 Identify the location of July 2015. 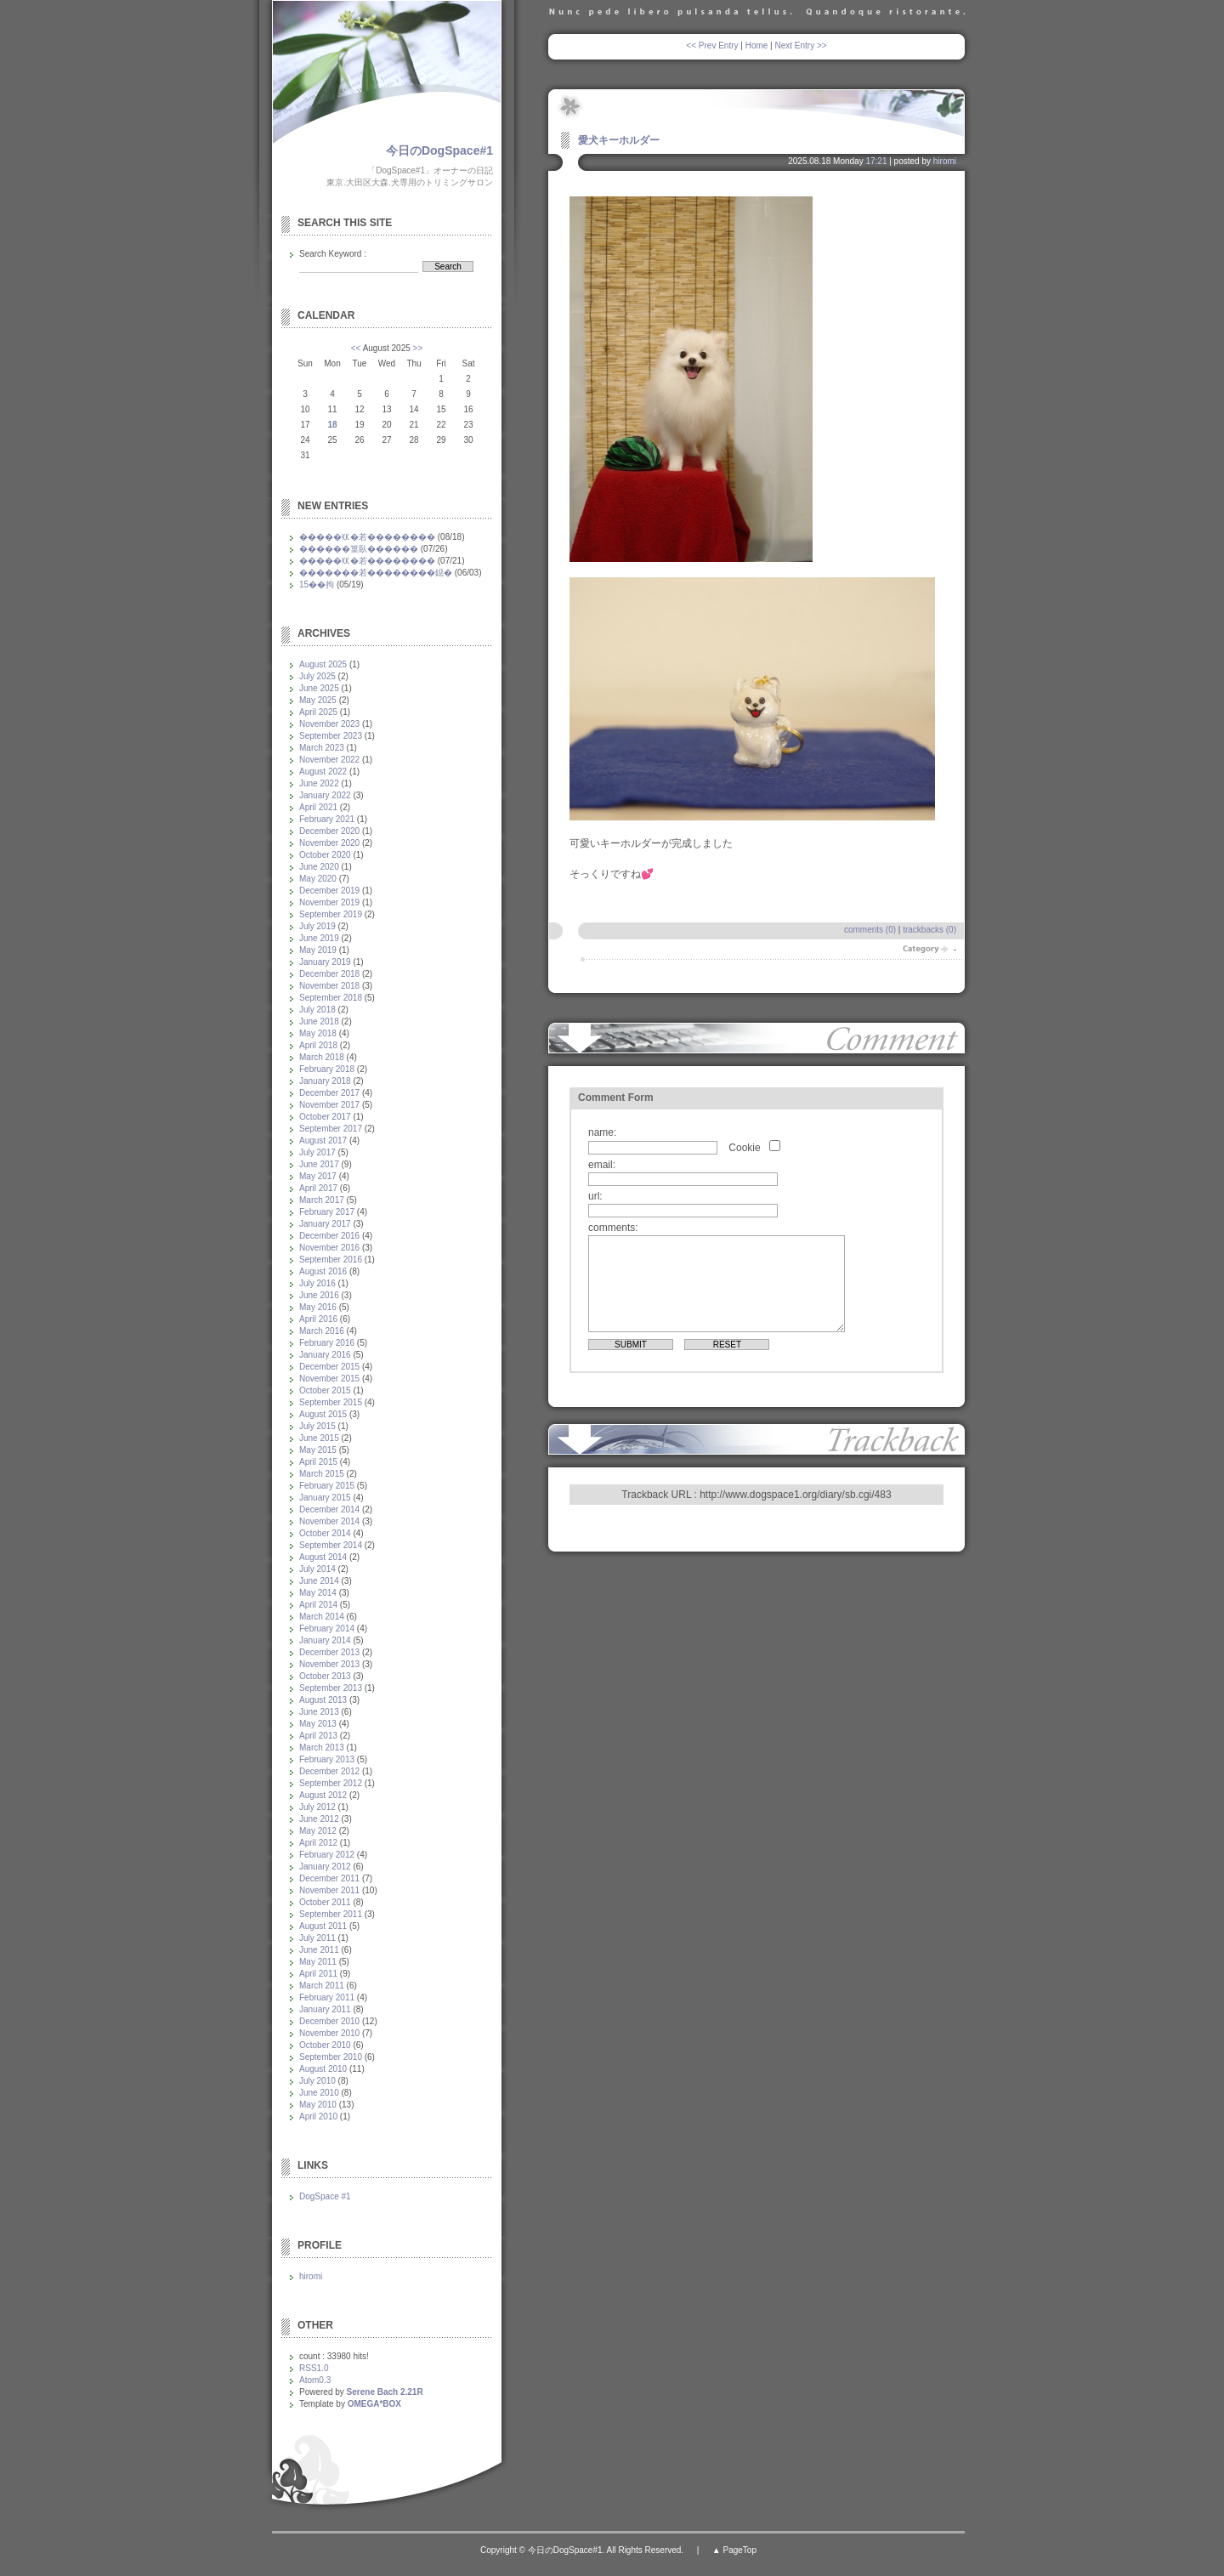
(317, 1426).